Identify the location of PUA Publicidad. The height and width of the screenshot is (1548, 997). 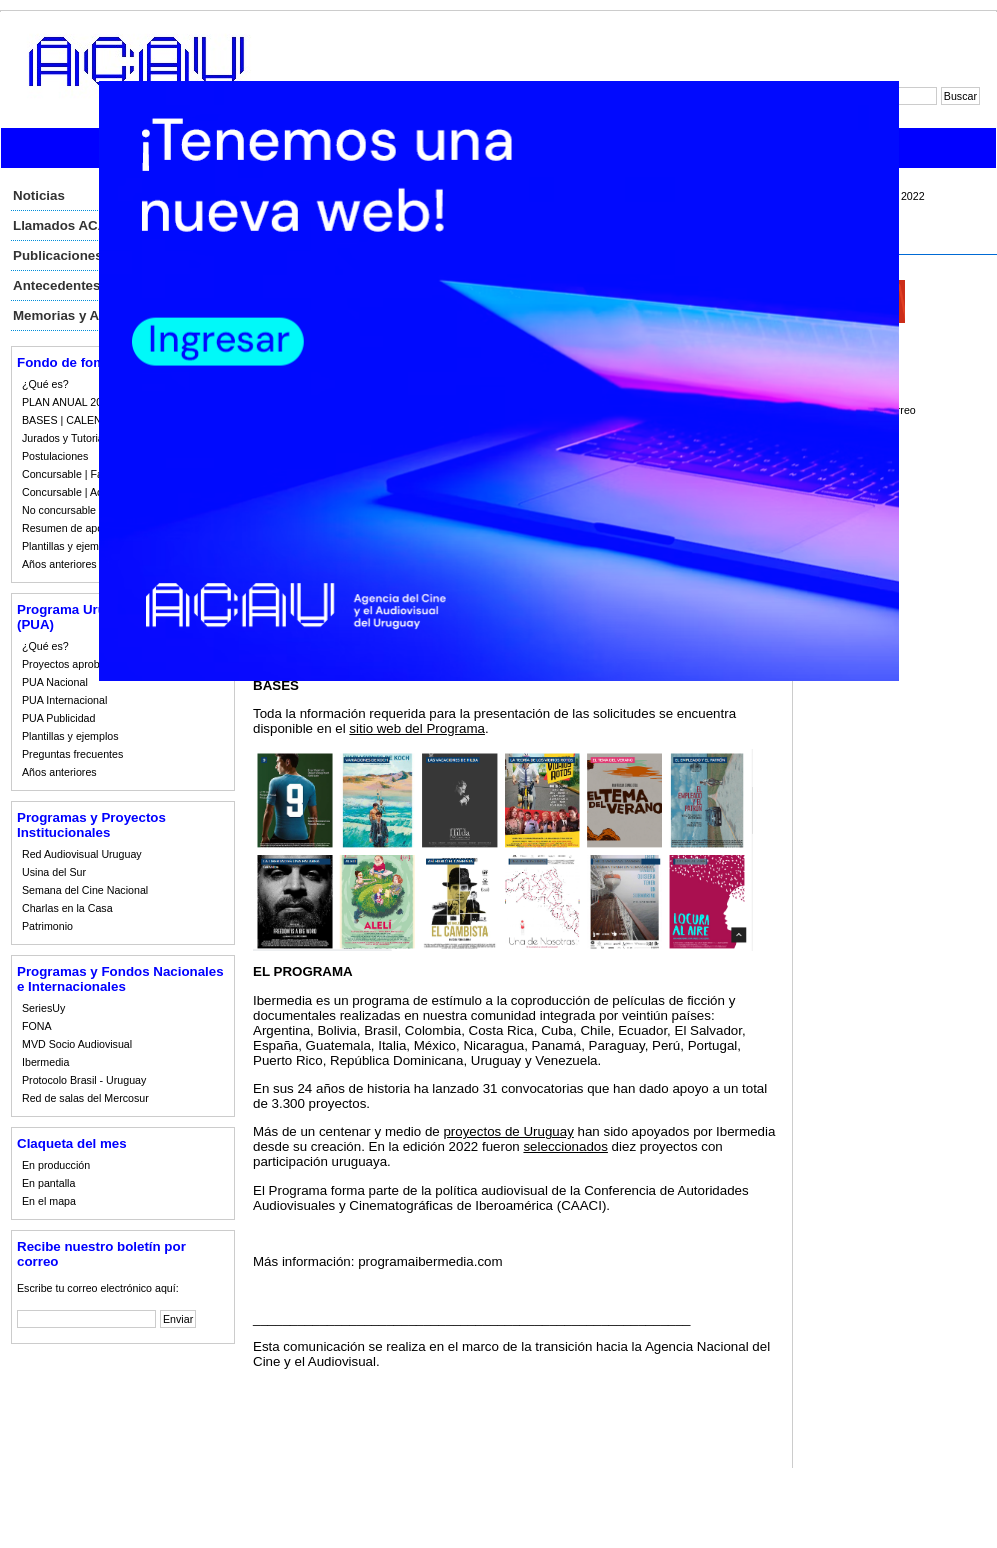
(58, 718).